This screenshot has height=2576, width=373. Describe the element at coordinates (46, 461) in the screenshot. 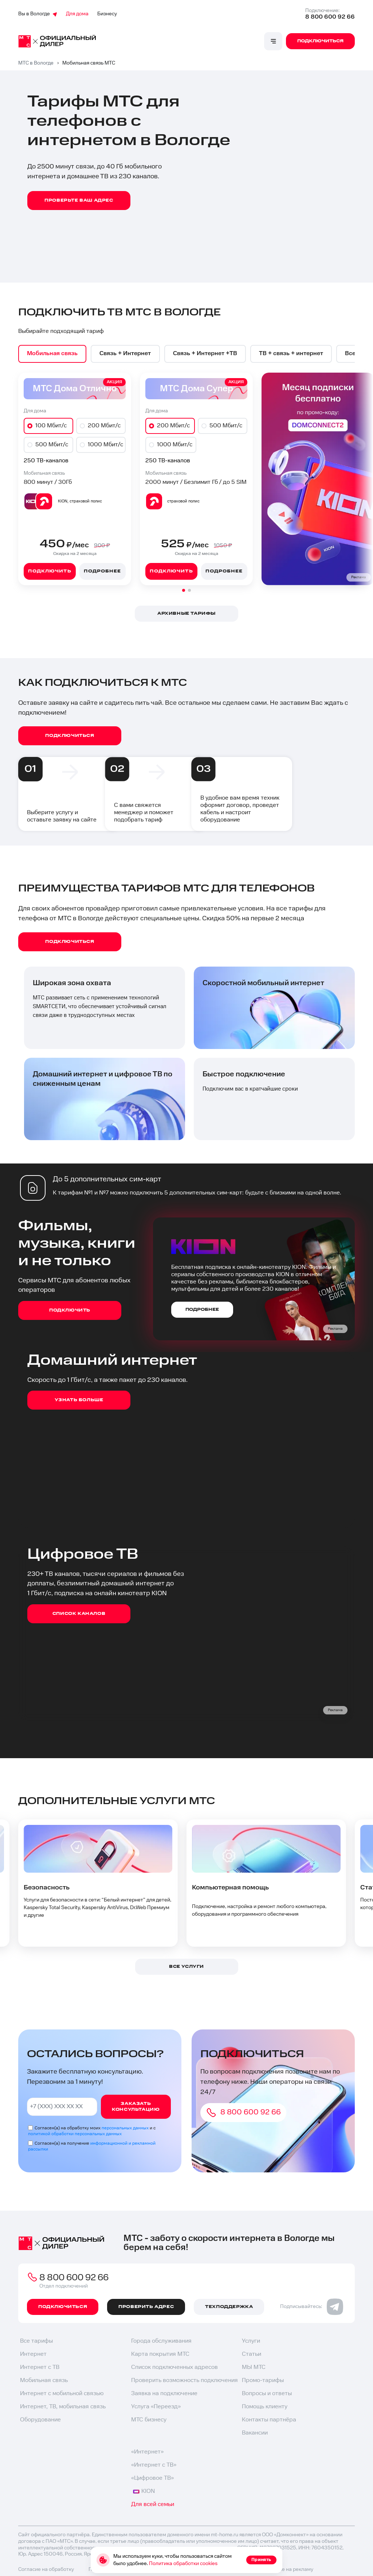

I see `250 ТВ-каналов` at that location.